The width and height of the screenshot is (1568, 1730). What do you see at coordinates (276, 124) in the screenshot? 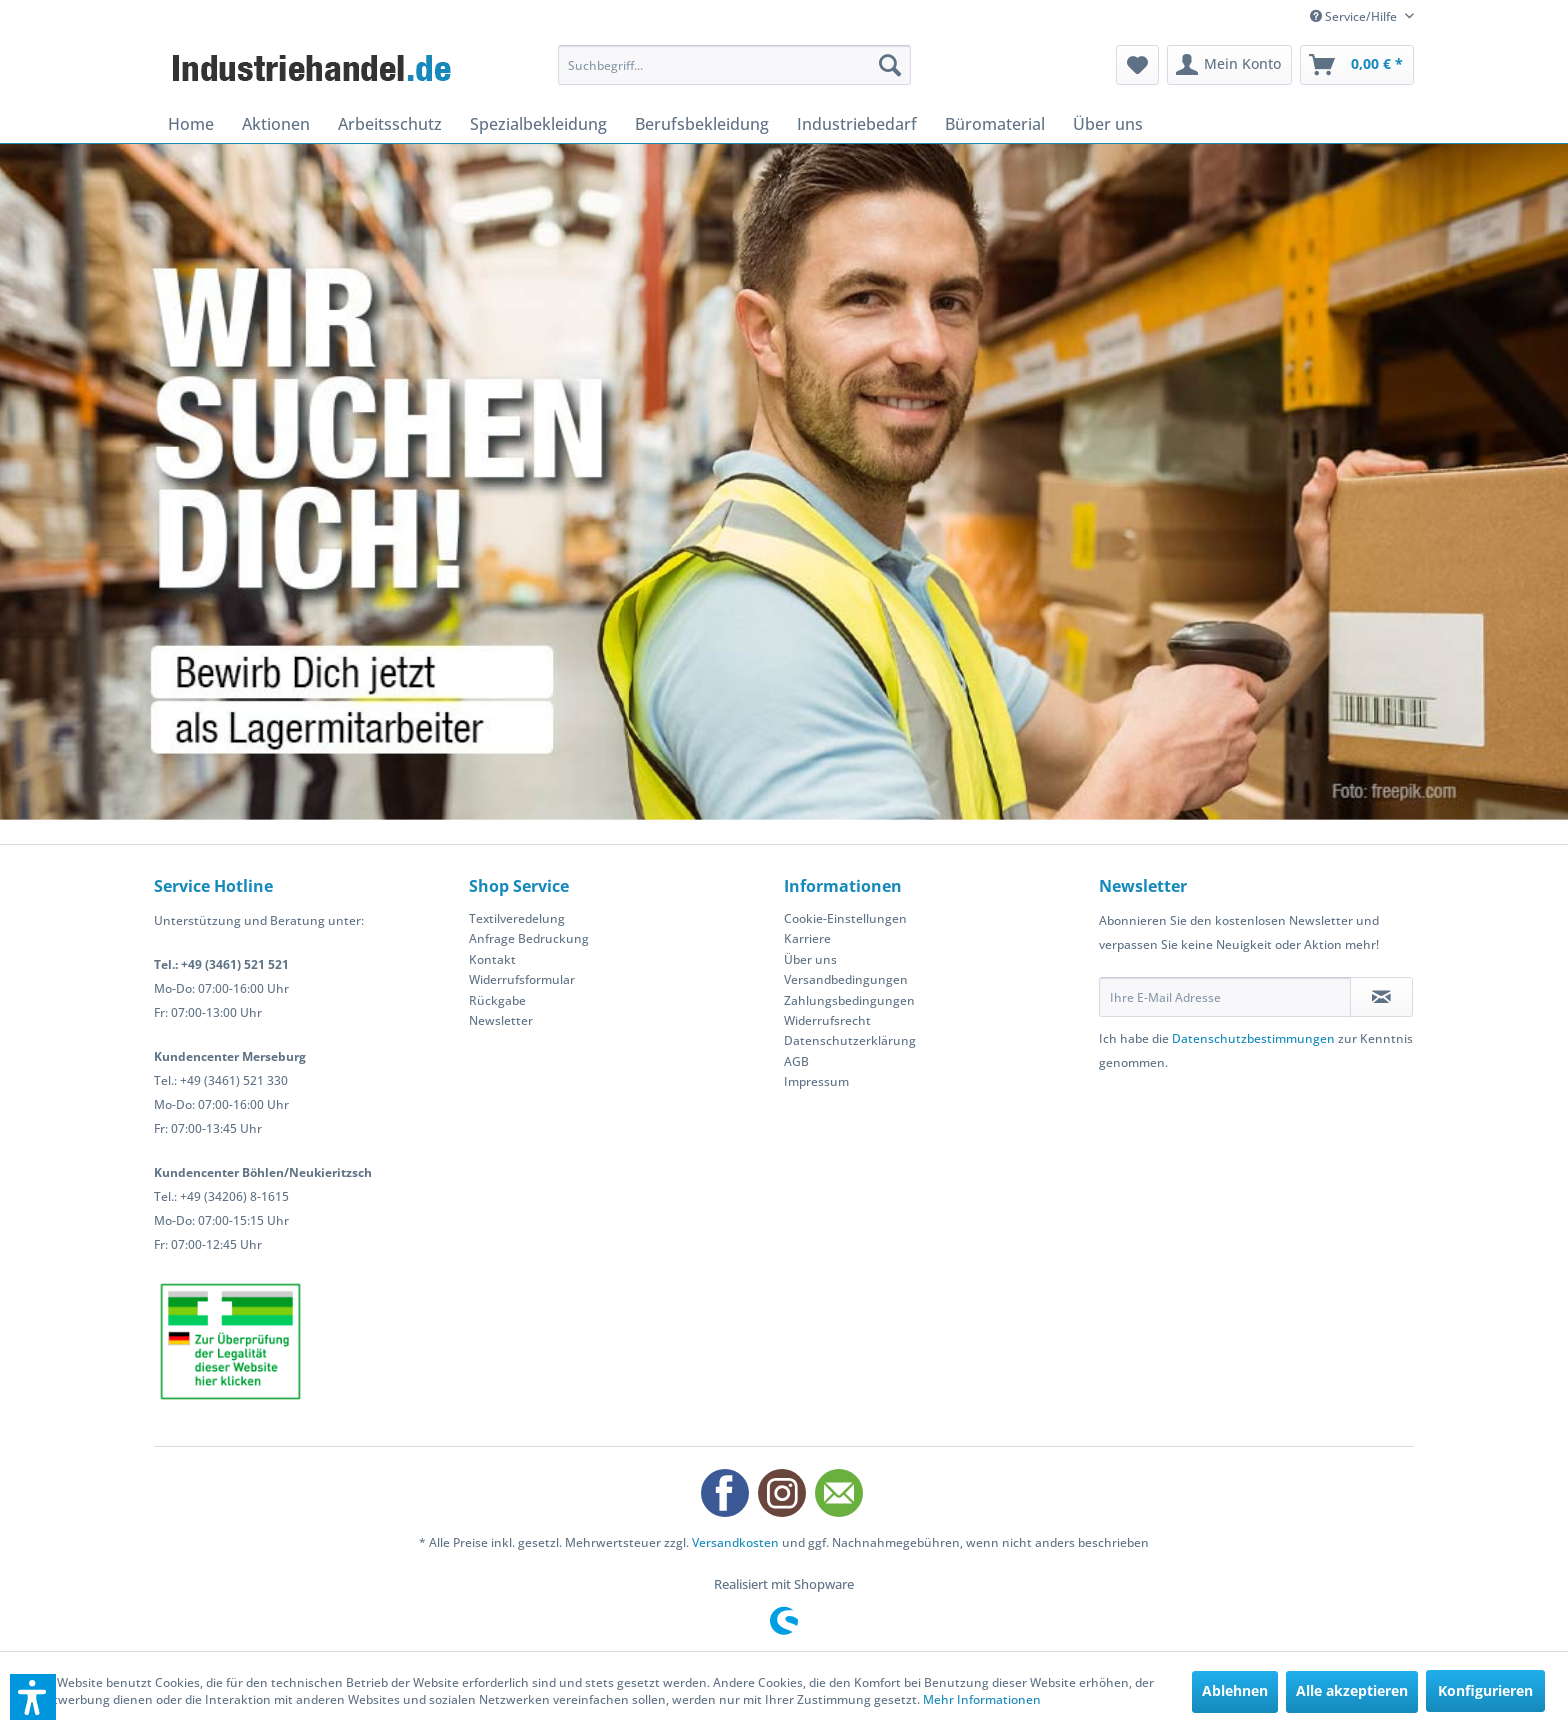
I see `[Aktionen]` at bounding box center [276, 124].